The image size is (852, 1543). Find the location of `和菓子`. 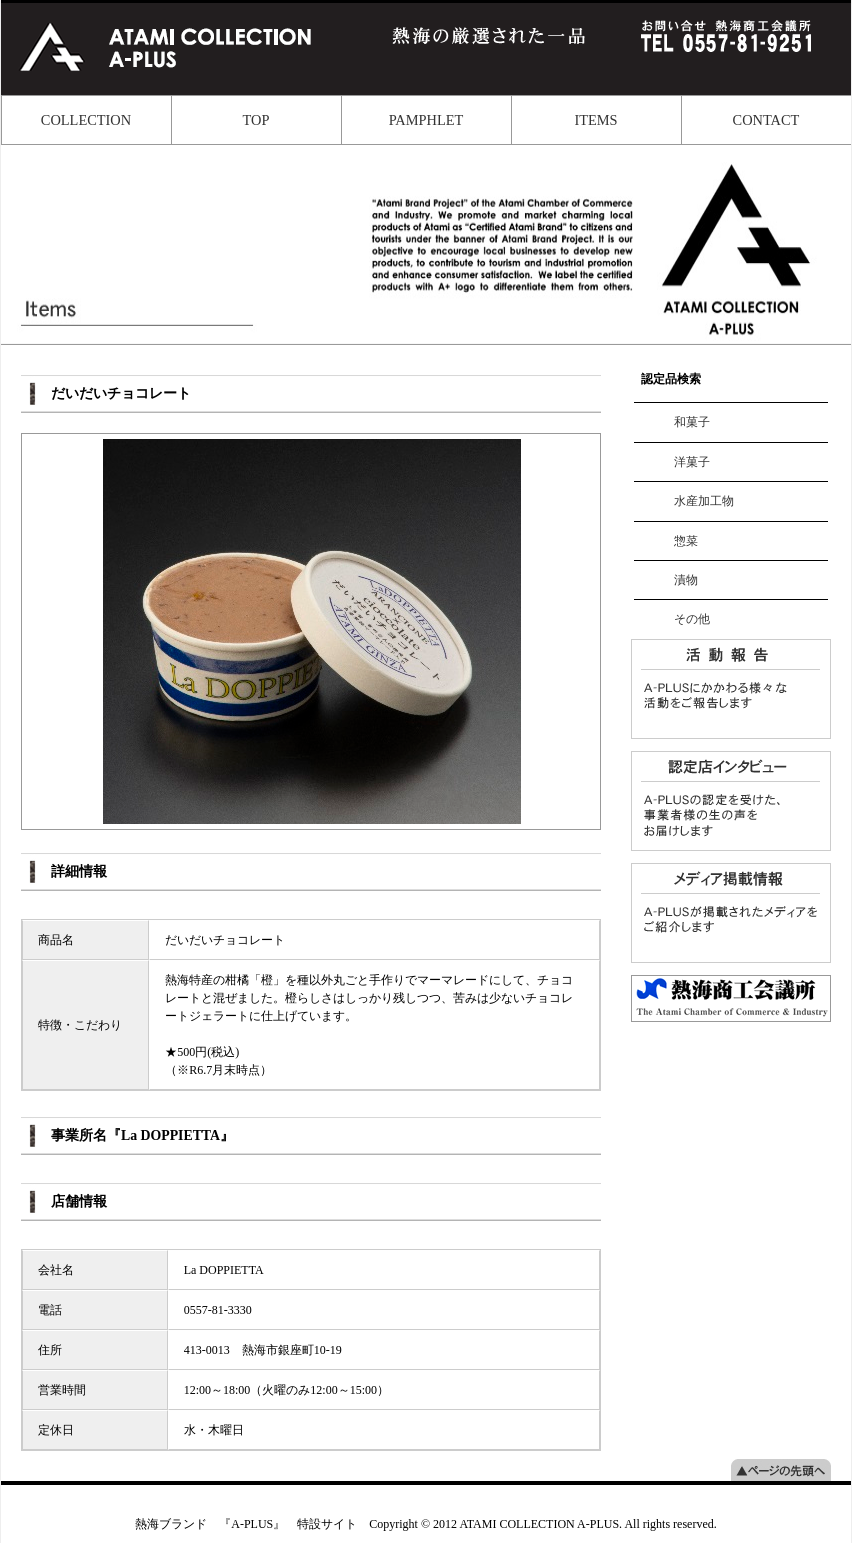

和菓子 is located at coordinates (692, 422).